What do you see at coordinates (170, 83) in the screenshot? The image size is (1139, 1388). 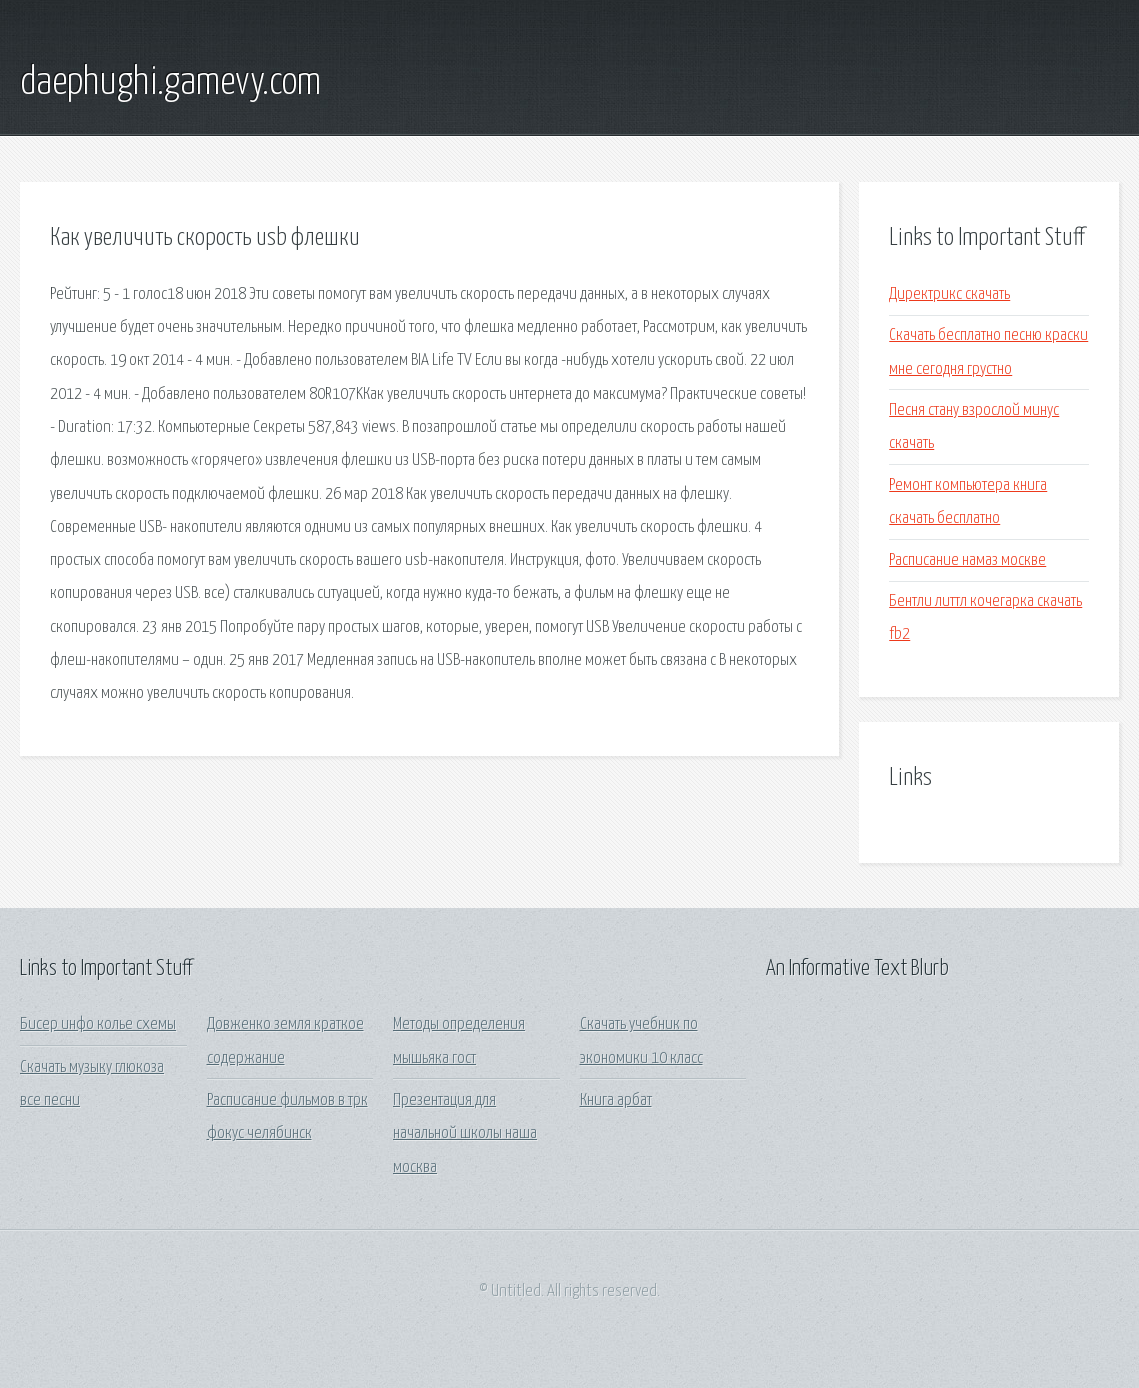 I see `daephughi.gamevy.com` at bounding box center [170, 83].